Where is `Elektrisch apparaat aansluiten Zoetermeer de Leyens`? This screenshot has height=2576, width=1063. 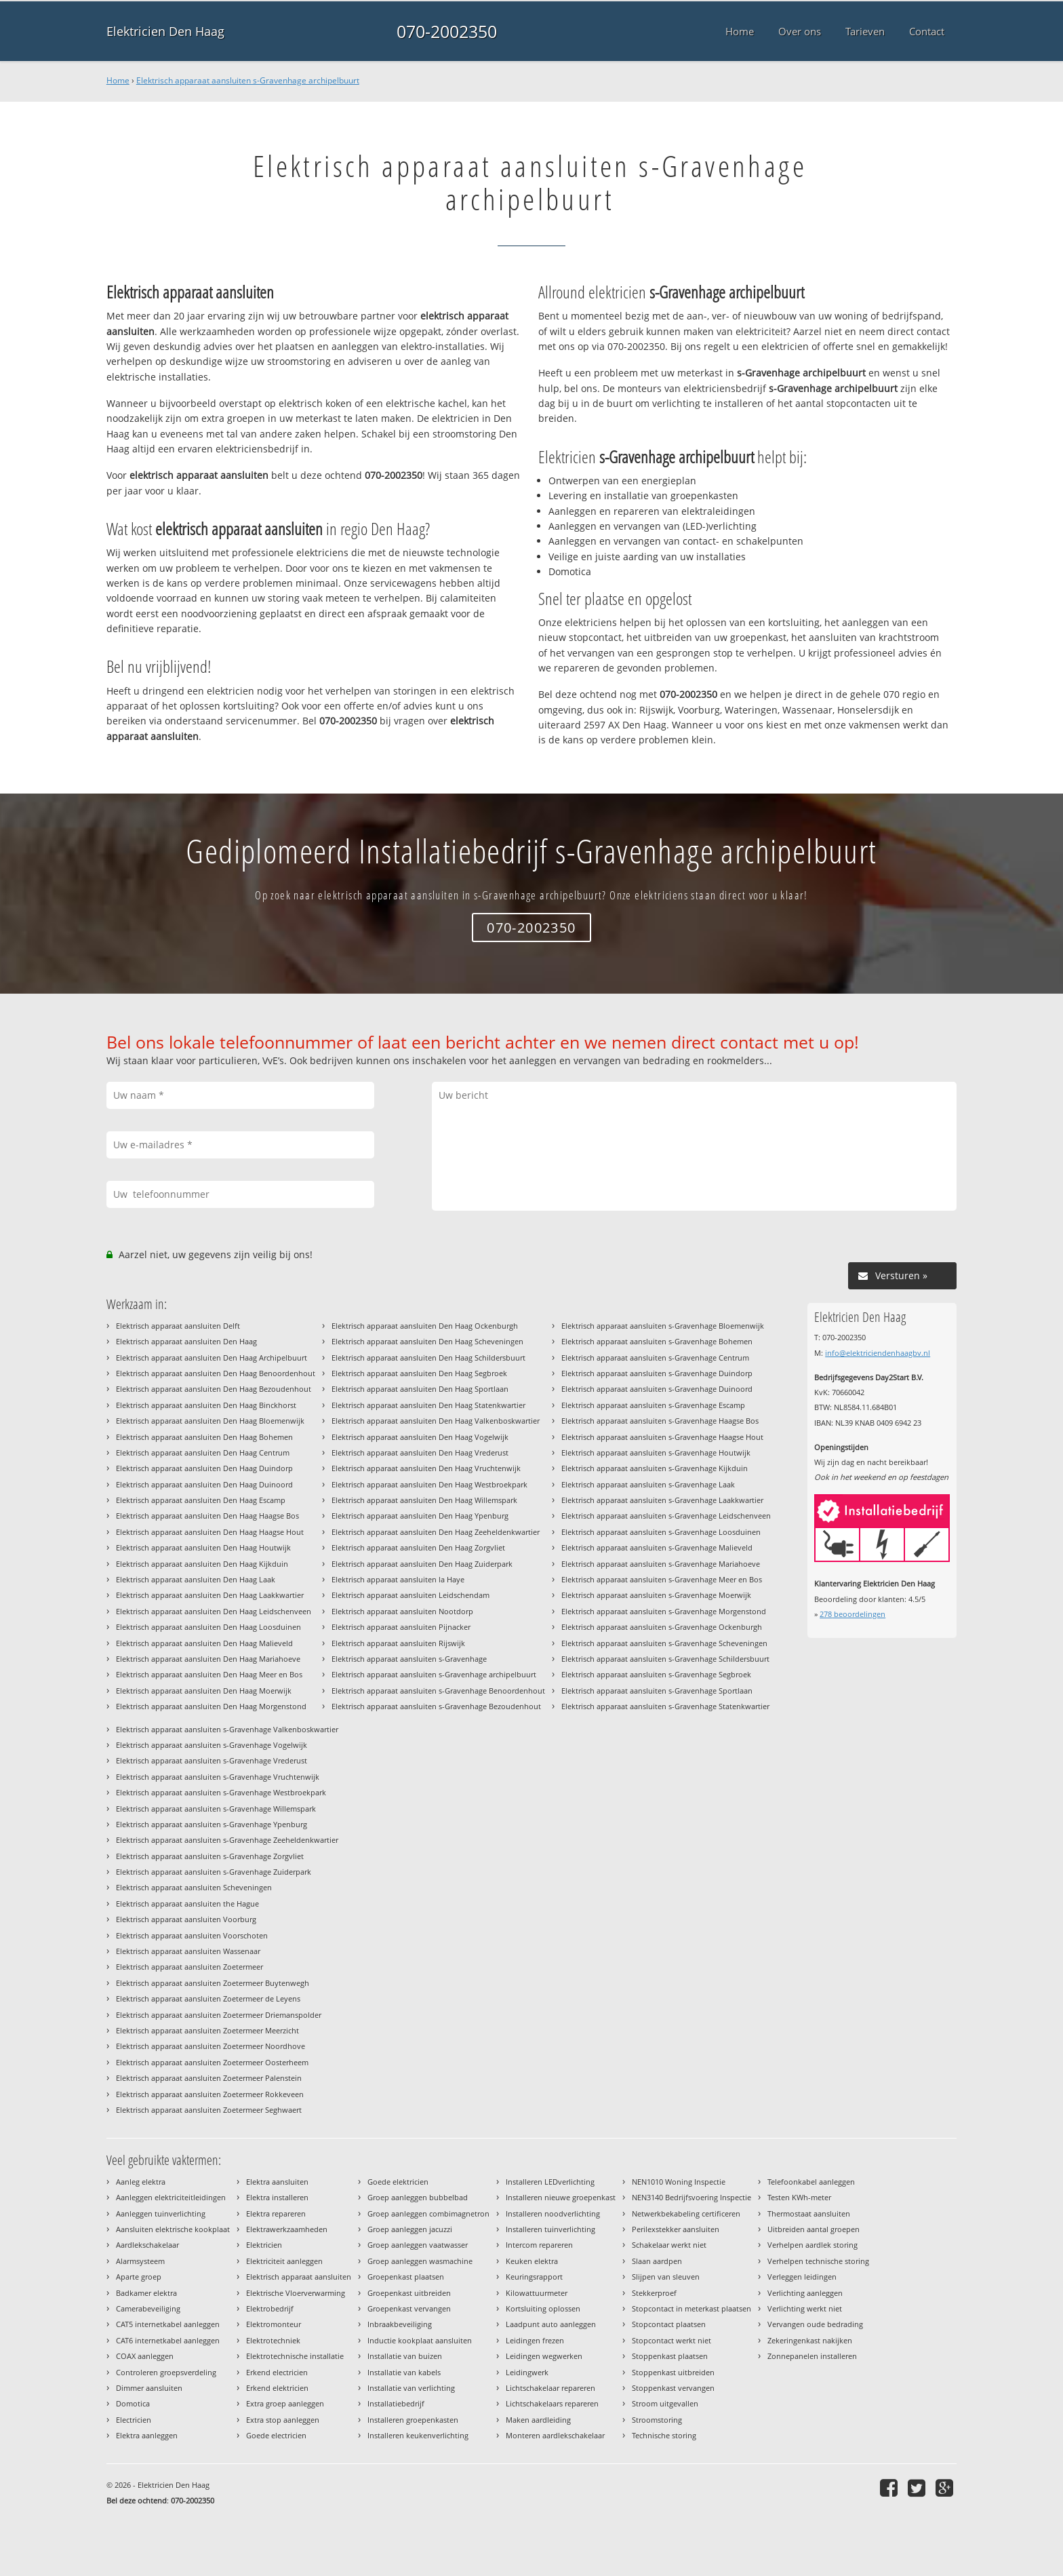
Elektrisch apparaat aansluiten Zoetermeer de Leyens is located at coordinates (208, 1998).